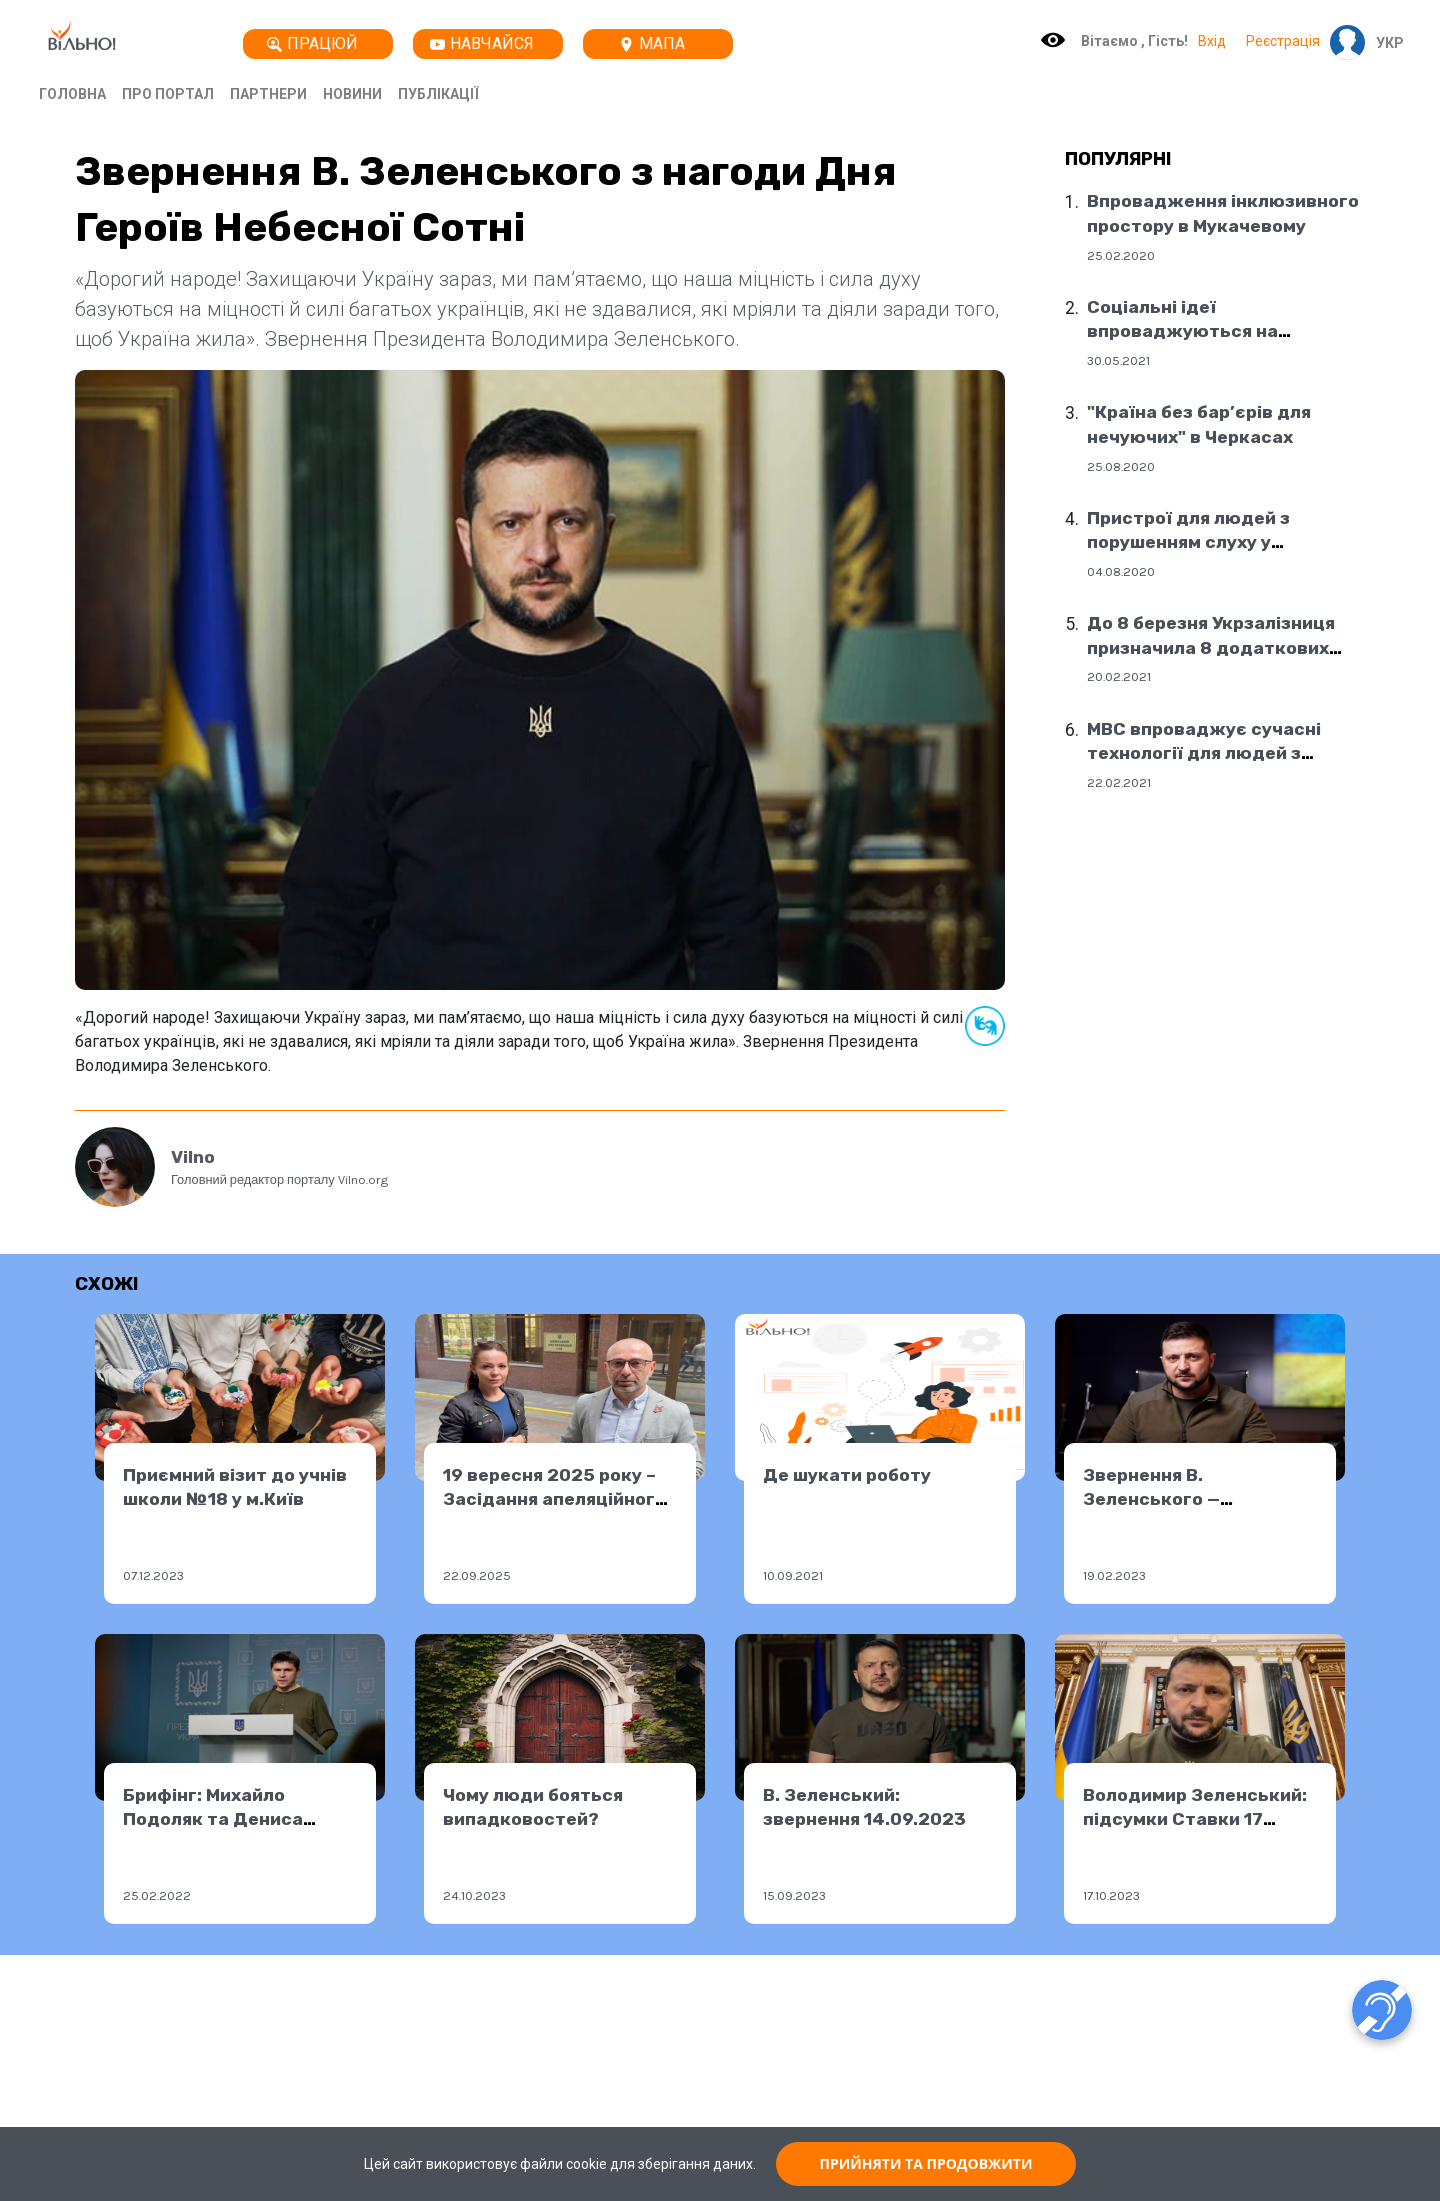  Describe the element at coordinates (1182, 331) in the screenshot. I see `Соціальні ідеї впроваджуються на державному рівні` at that location.